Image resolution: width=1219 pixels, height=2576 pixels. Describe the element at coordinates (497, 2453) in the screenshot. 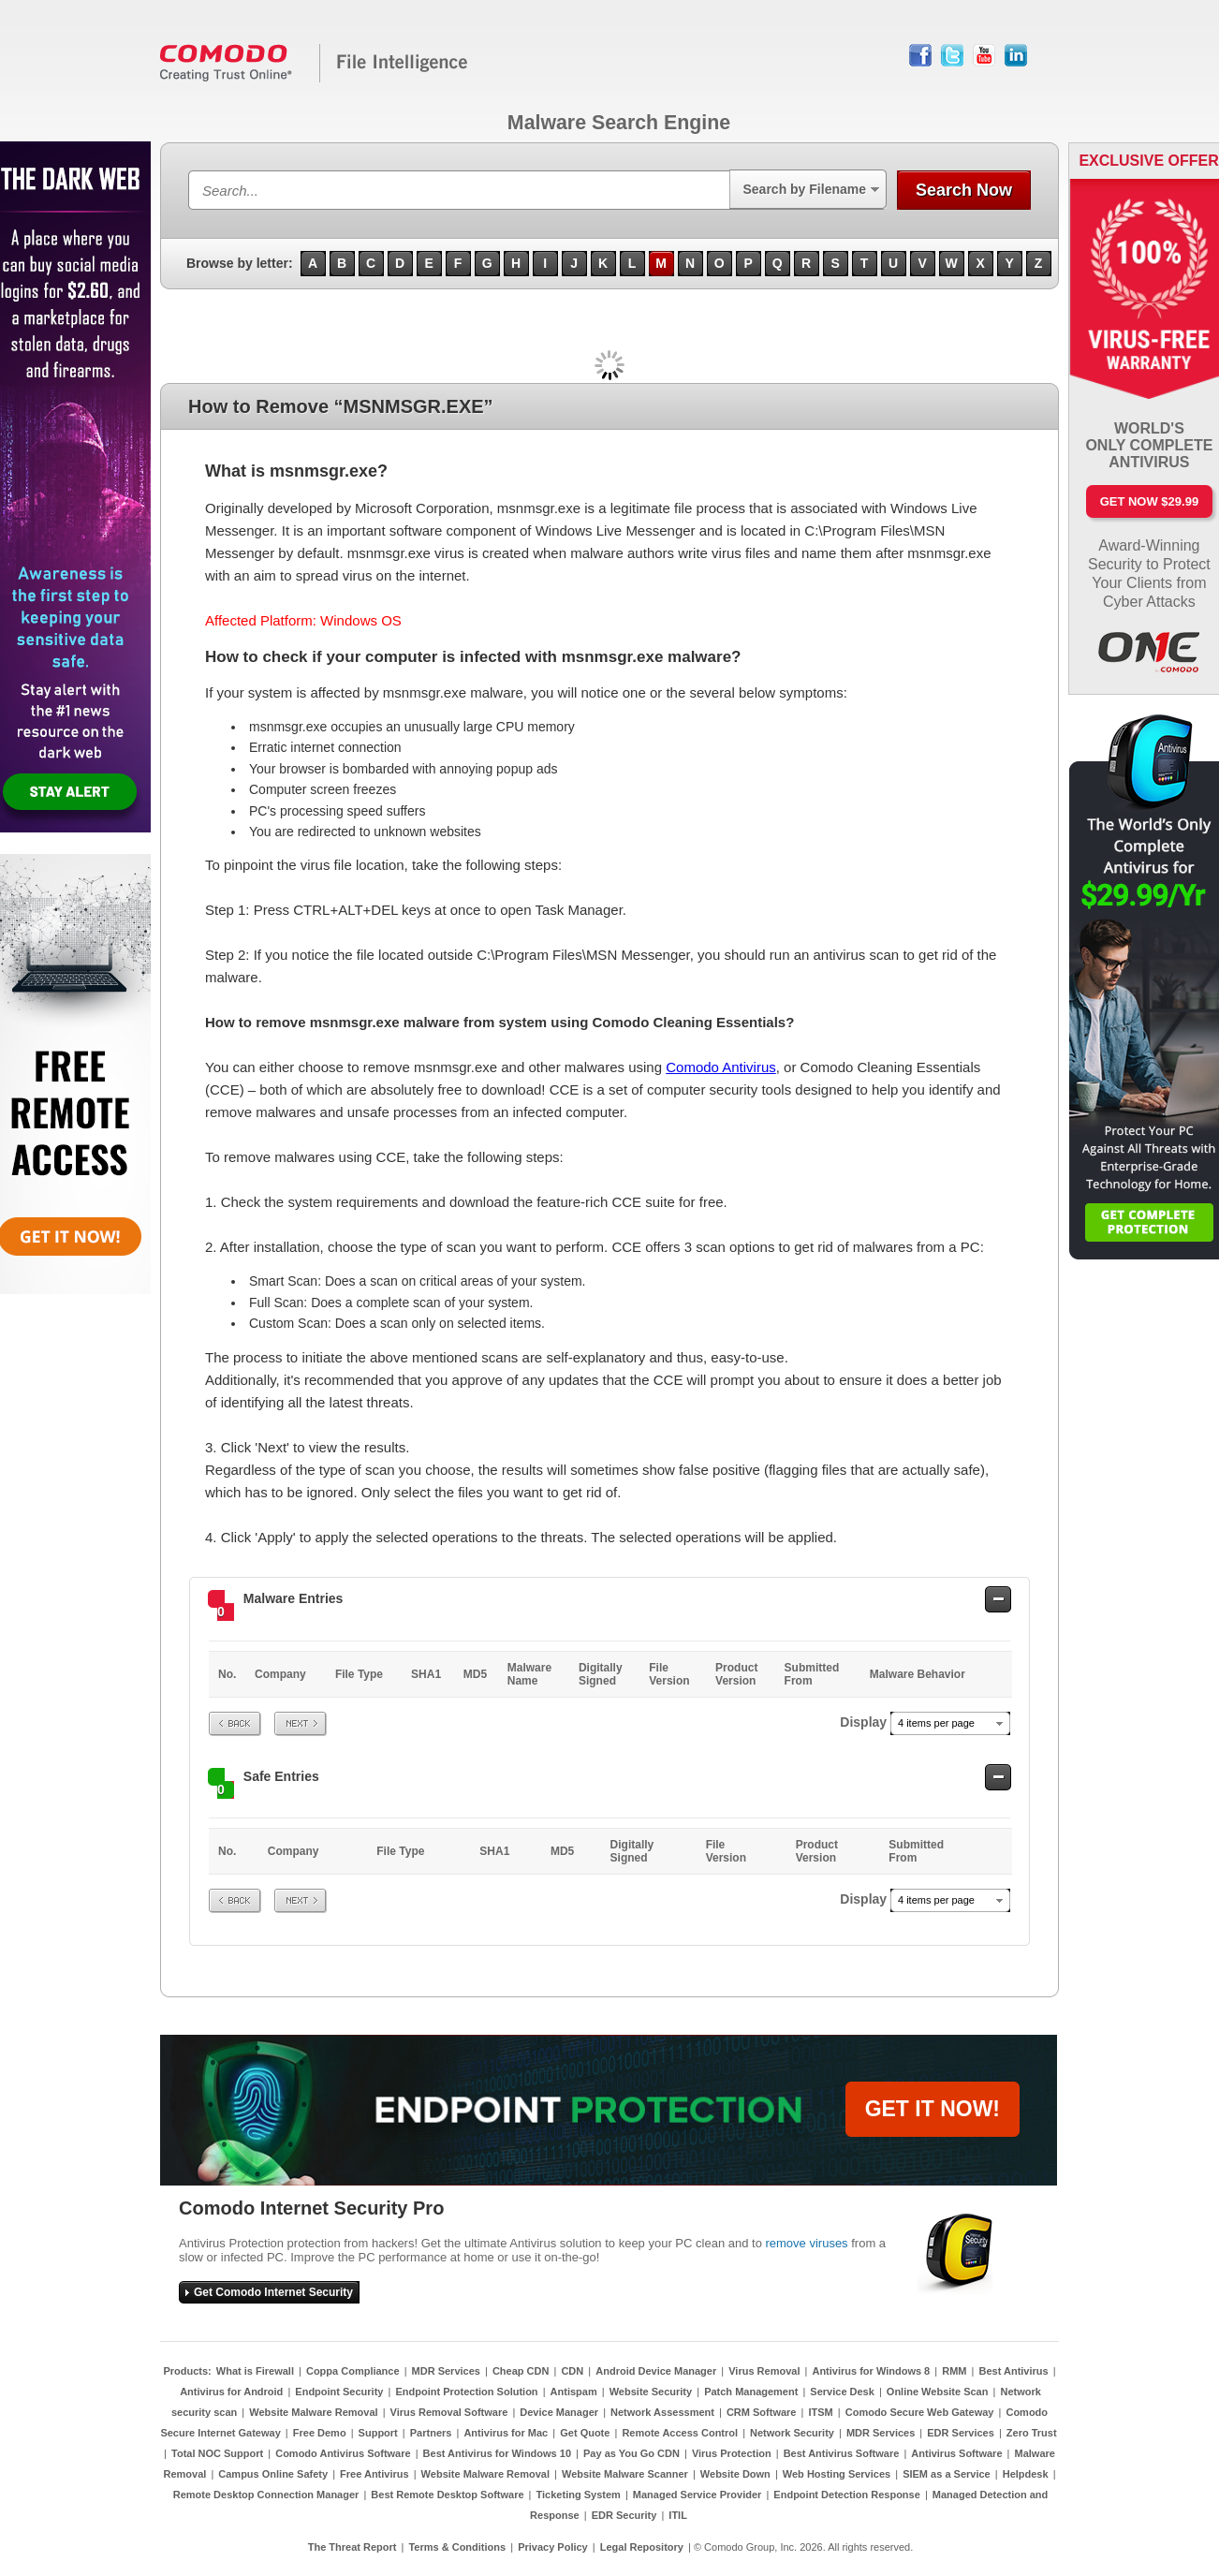

I see `Best Antivirus for Windows 10` at that location.